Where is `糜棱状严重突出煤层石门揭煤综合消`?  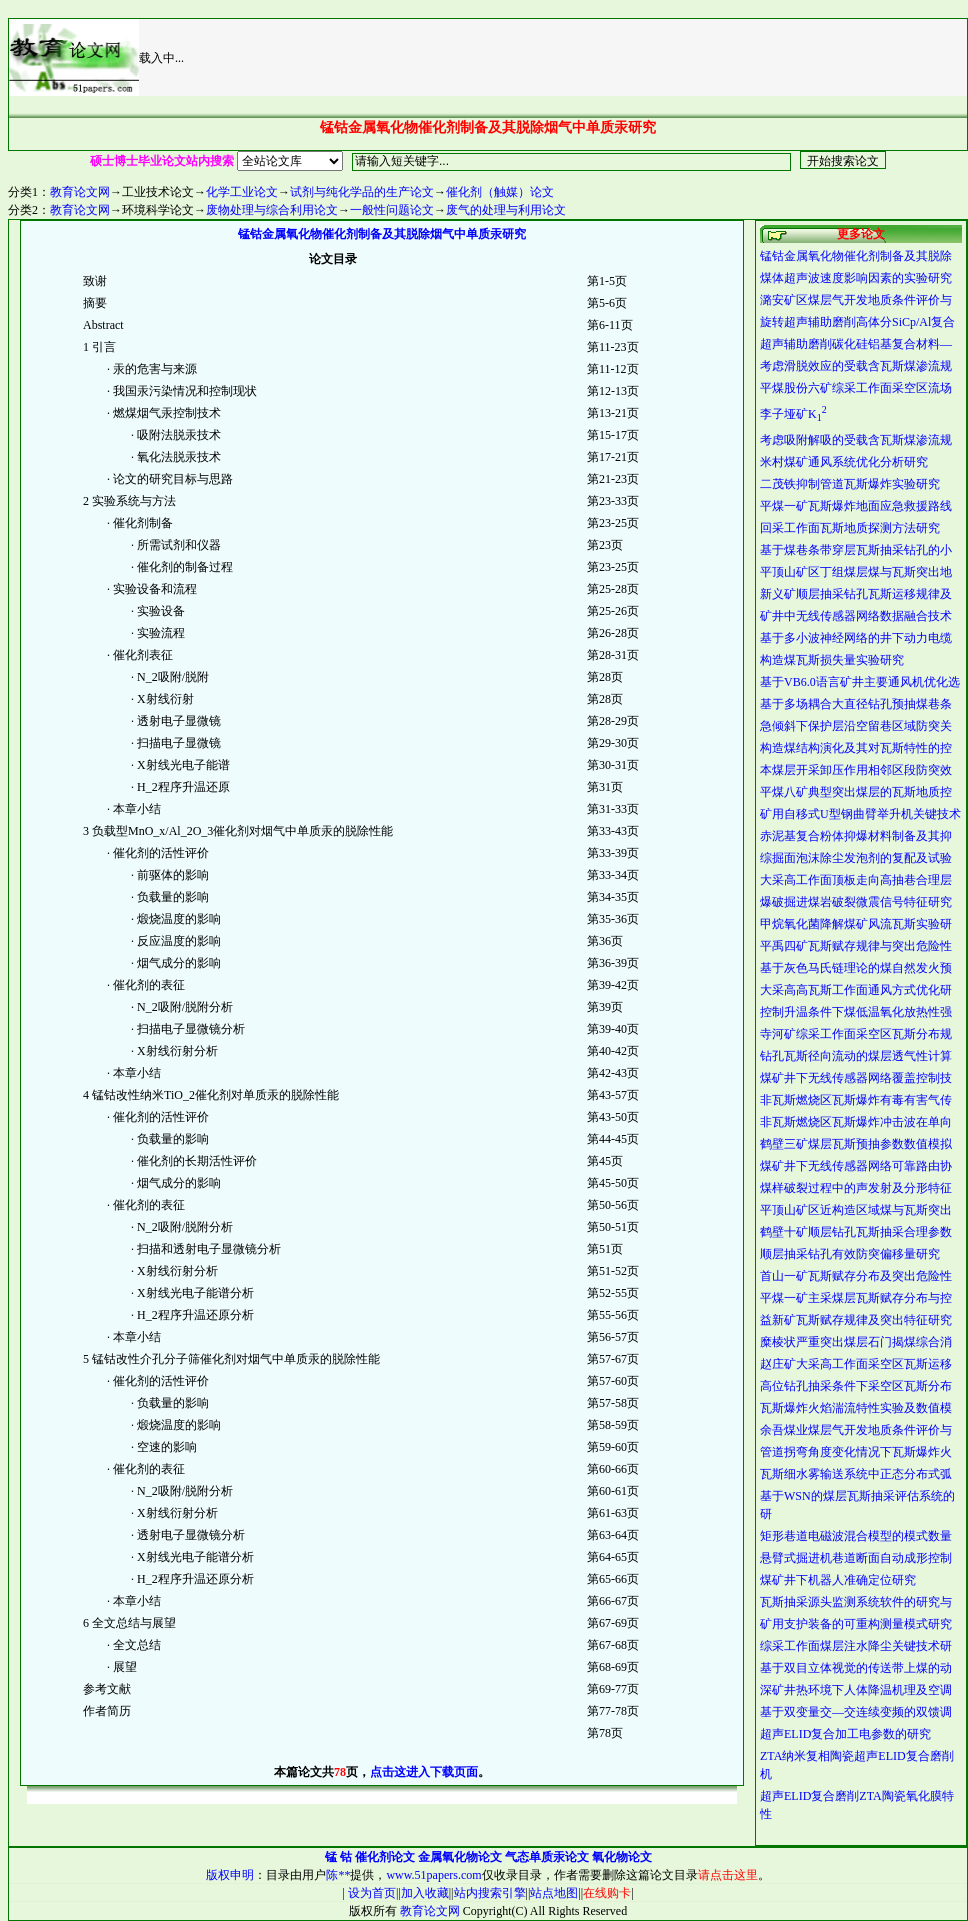 糜棱状严重突出煤层石门揭煤综合消 is located at coordinates (856, 1342).